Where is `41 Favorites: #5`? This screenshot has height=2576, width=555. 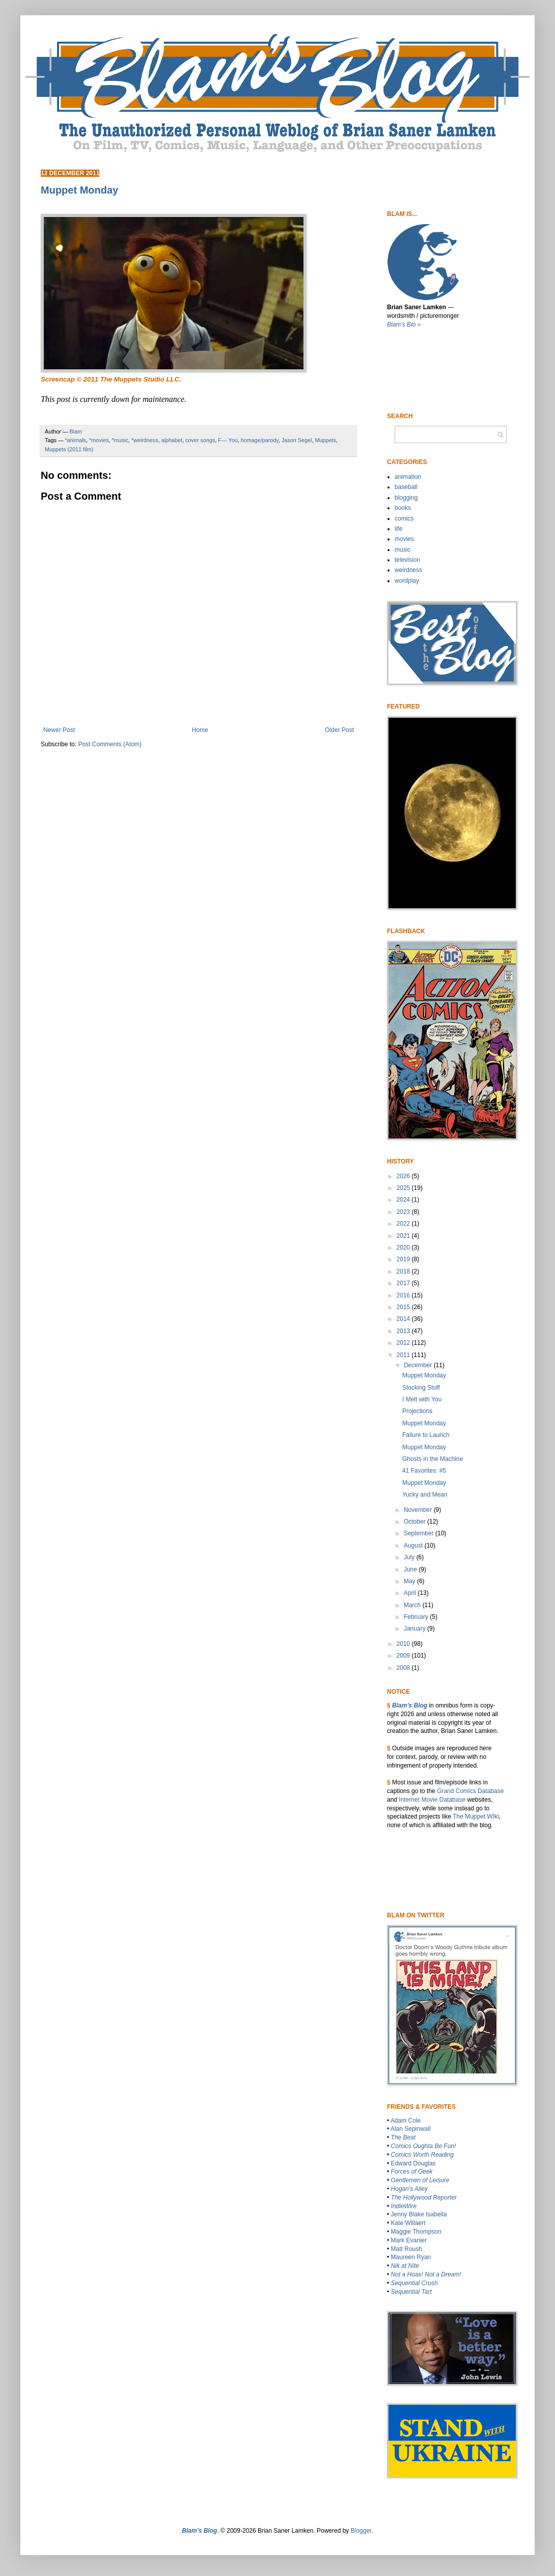
41 Favorites: #5 is located at coordinates (424, 1470).